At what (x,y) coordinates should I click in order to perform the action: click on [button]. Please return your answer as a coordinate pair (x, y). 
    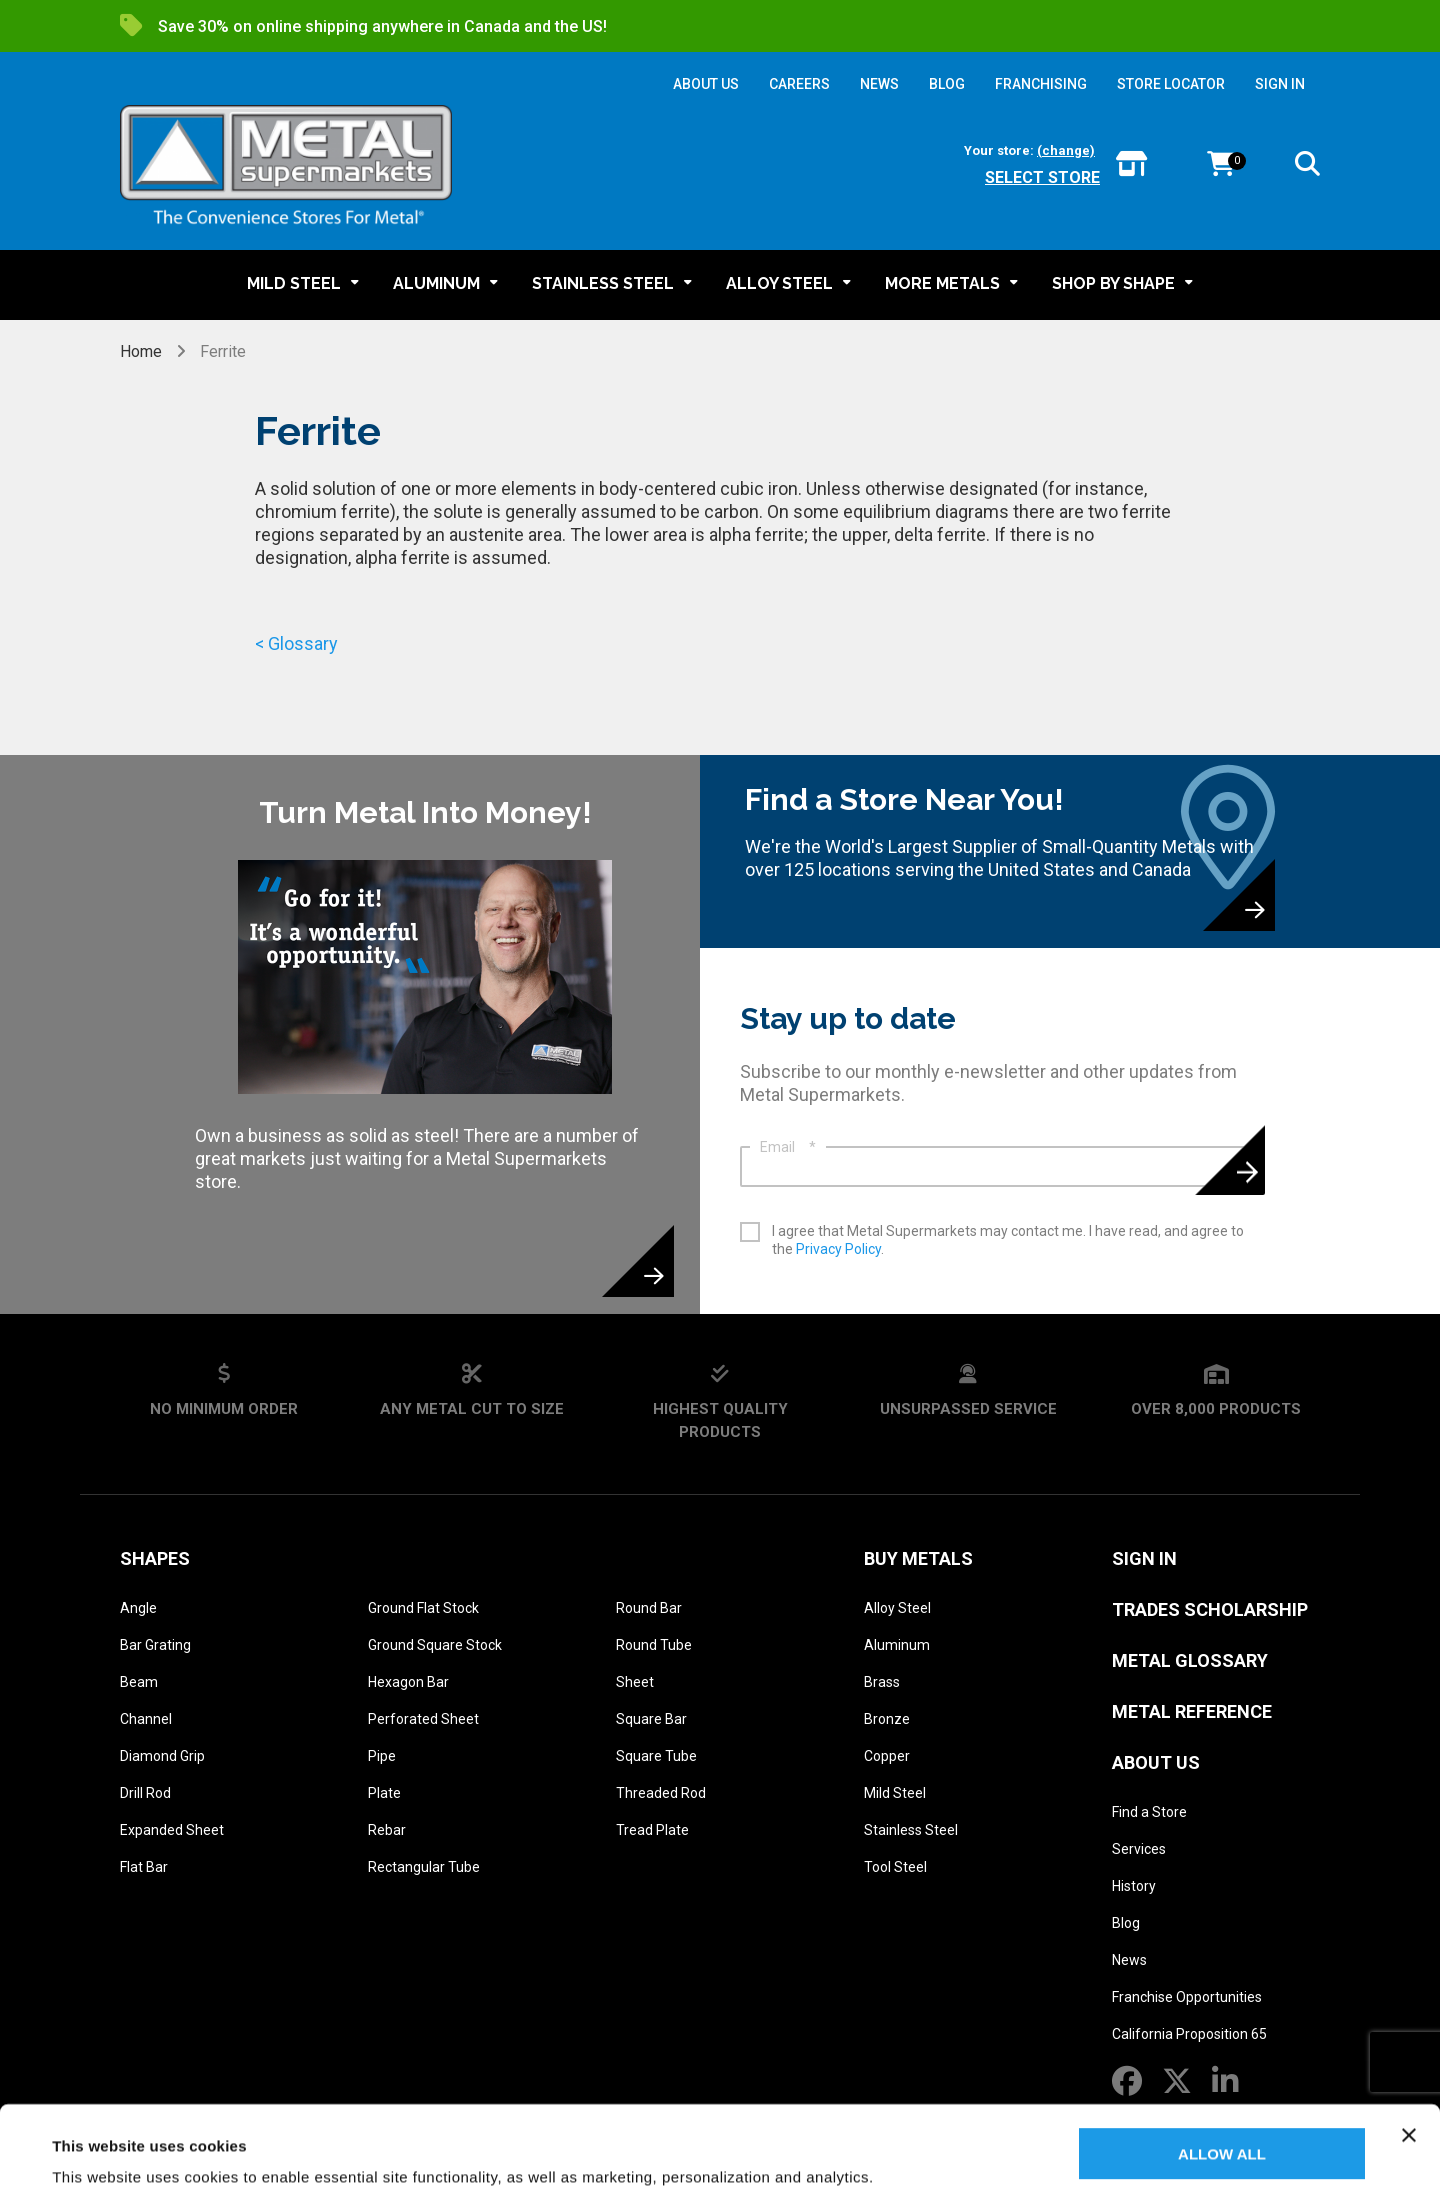
    Looking at the image, I should click on (1307, 167).